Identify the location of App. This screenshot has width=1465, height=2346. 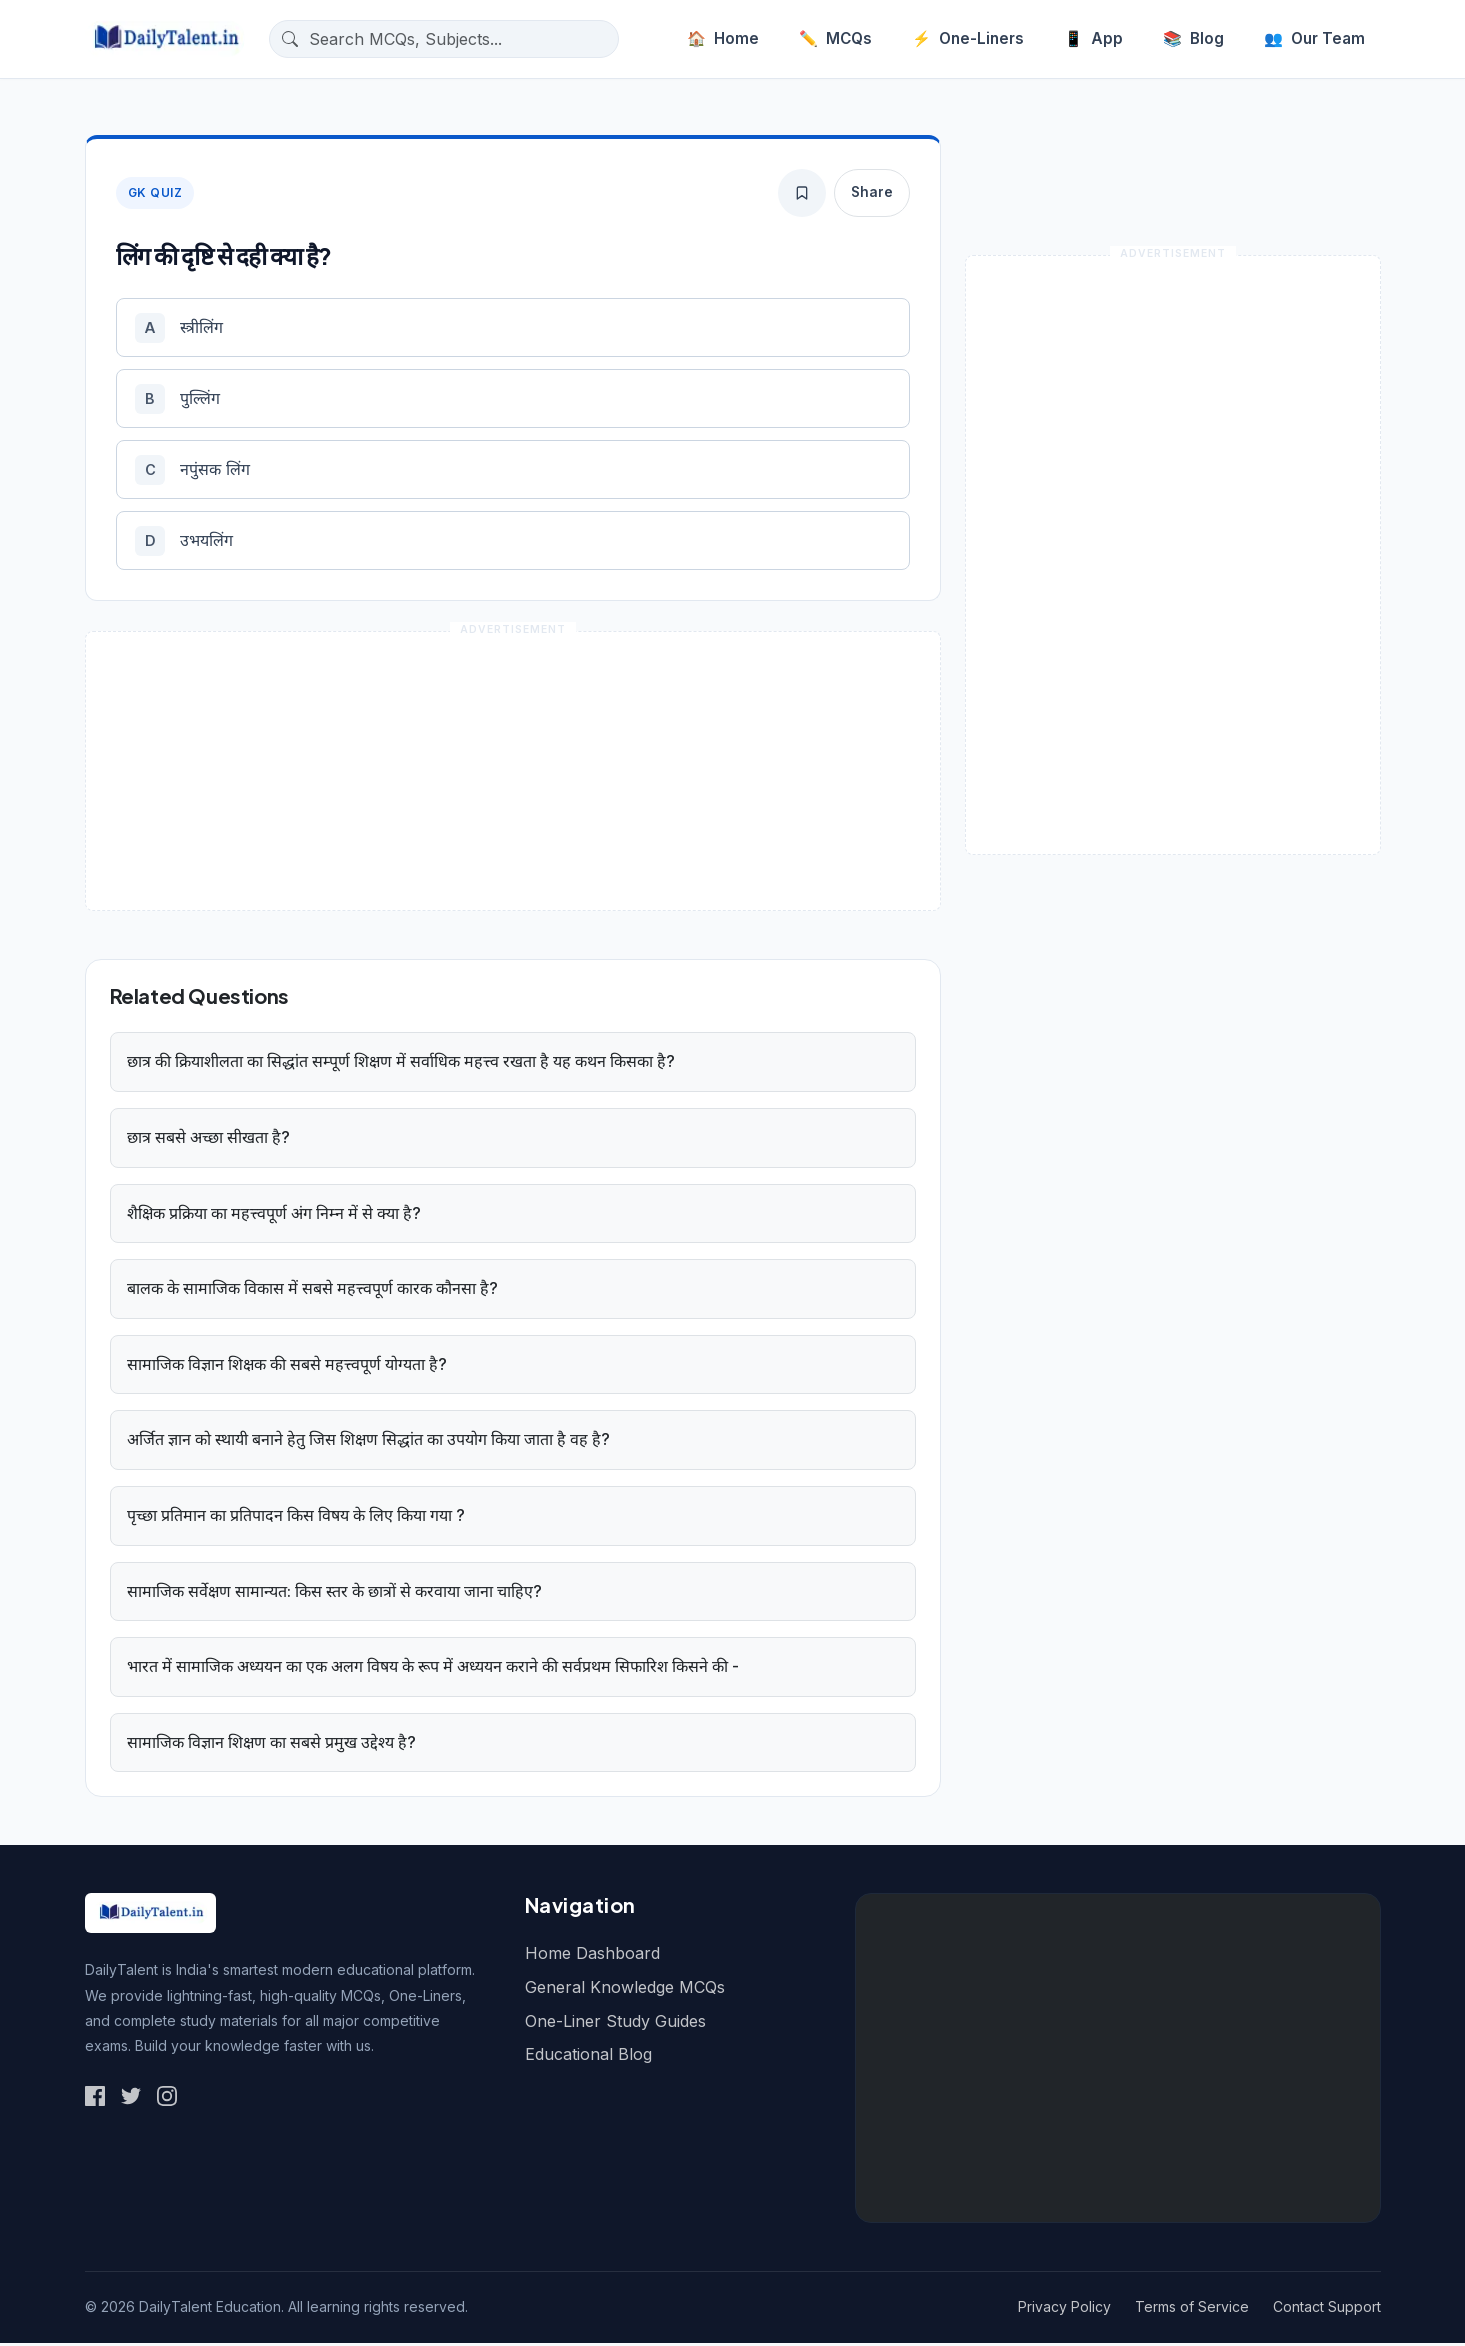
(1093, 38).